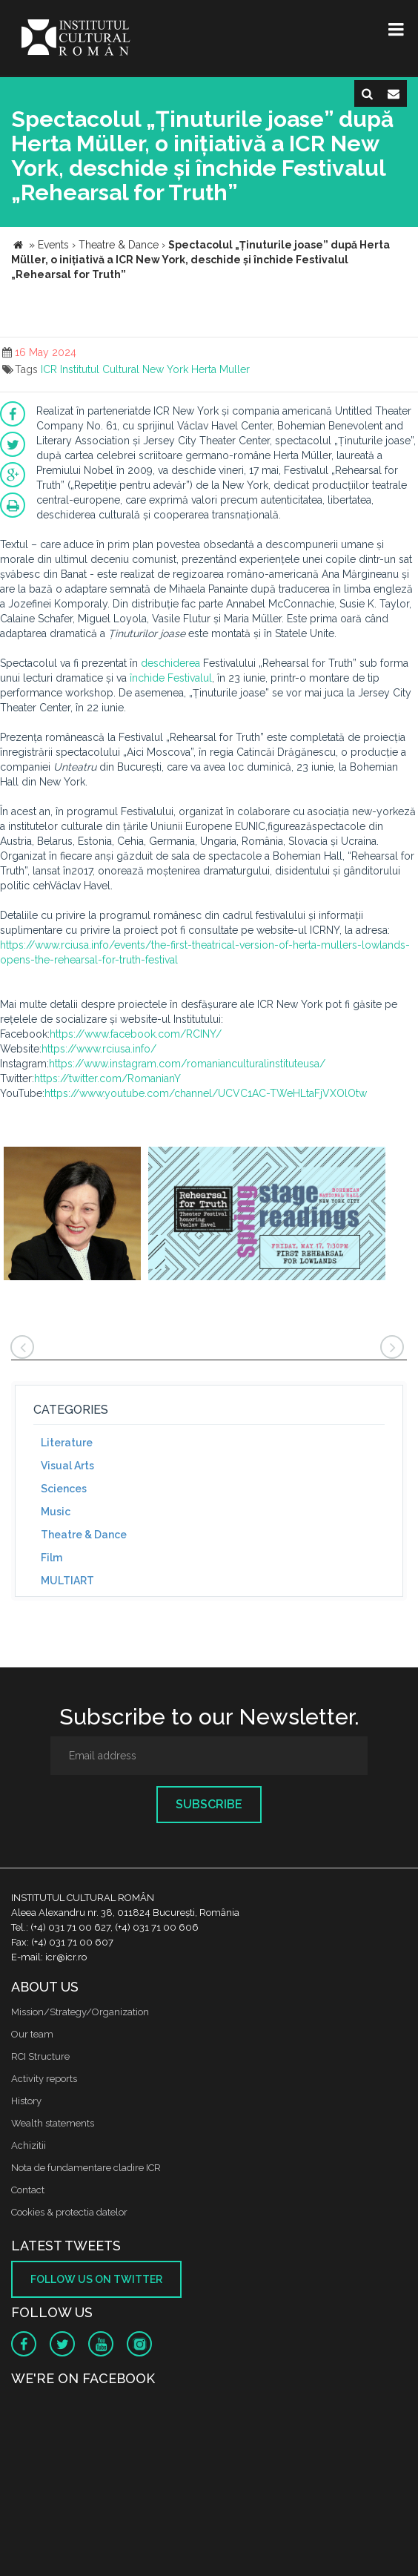 The width and height of the screenshot is (418, 2576). What do you see at coordinates (80, 2011) in the screenshot?
I see `Mission/Strategy/Organization` at bounding box center [80, 2011].